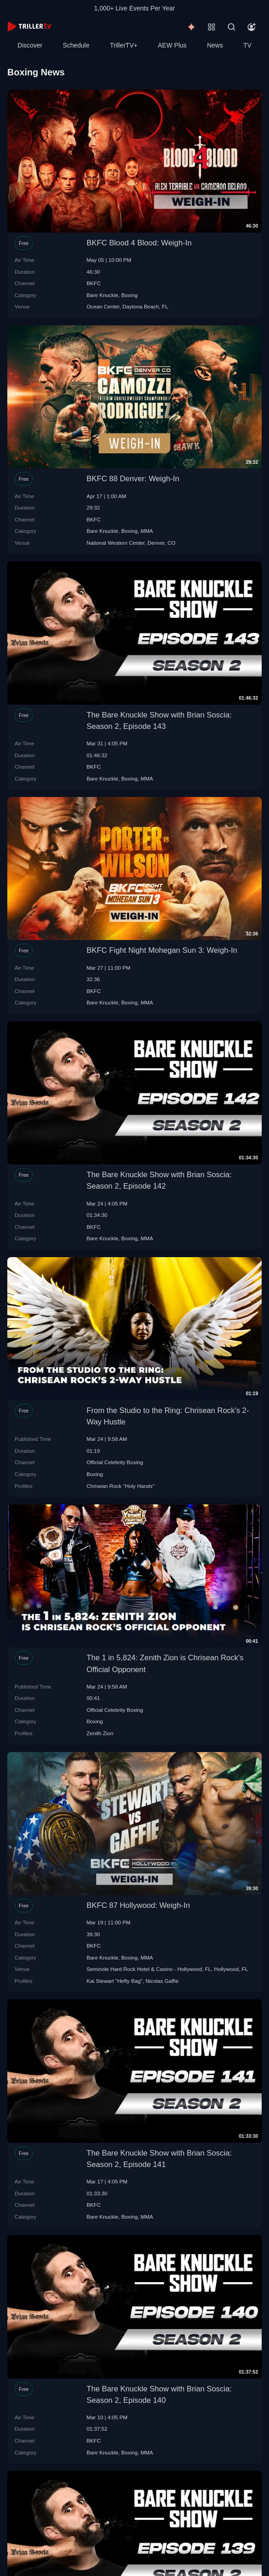 This screenshot has height=2576, width=269. Describe the element at coordinates (29, 45) in the screenshot. I see `Discover` at that location.